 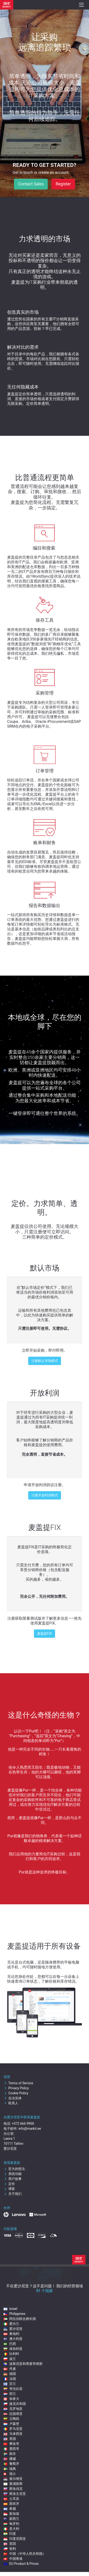 I want to click on 印度, so click(x=10, y=2534).